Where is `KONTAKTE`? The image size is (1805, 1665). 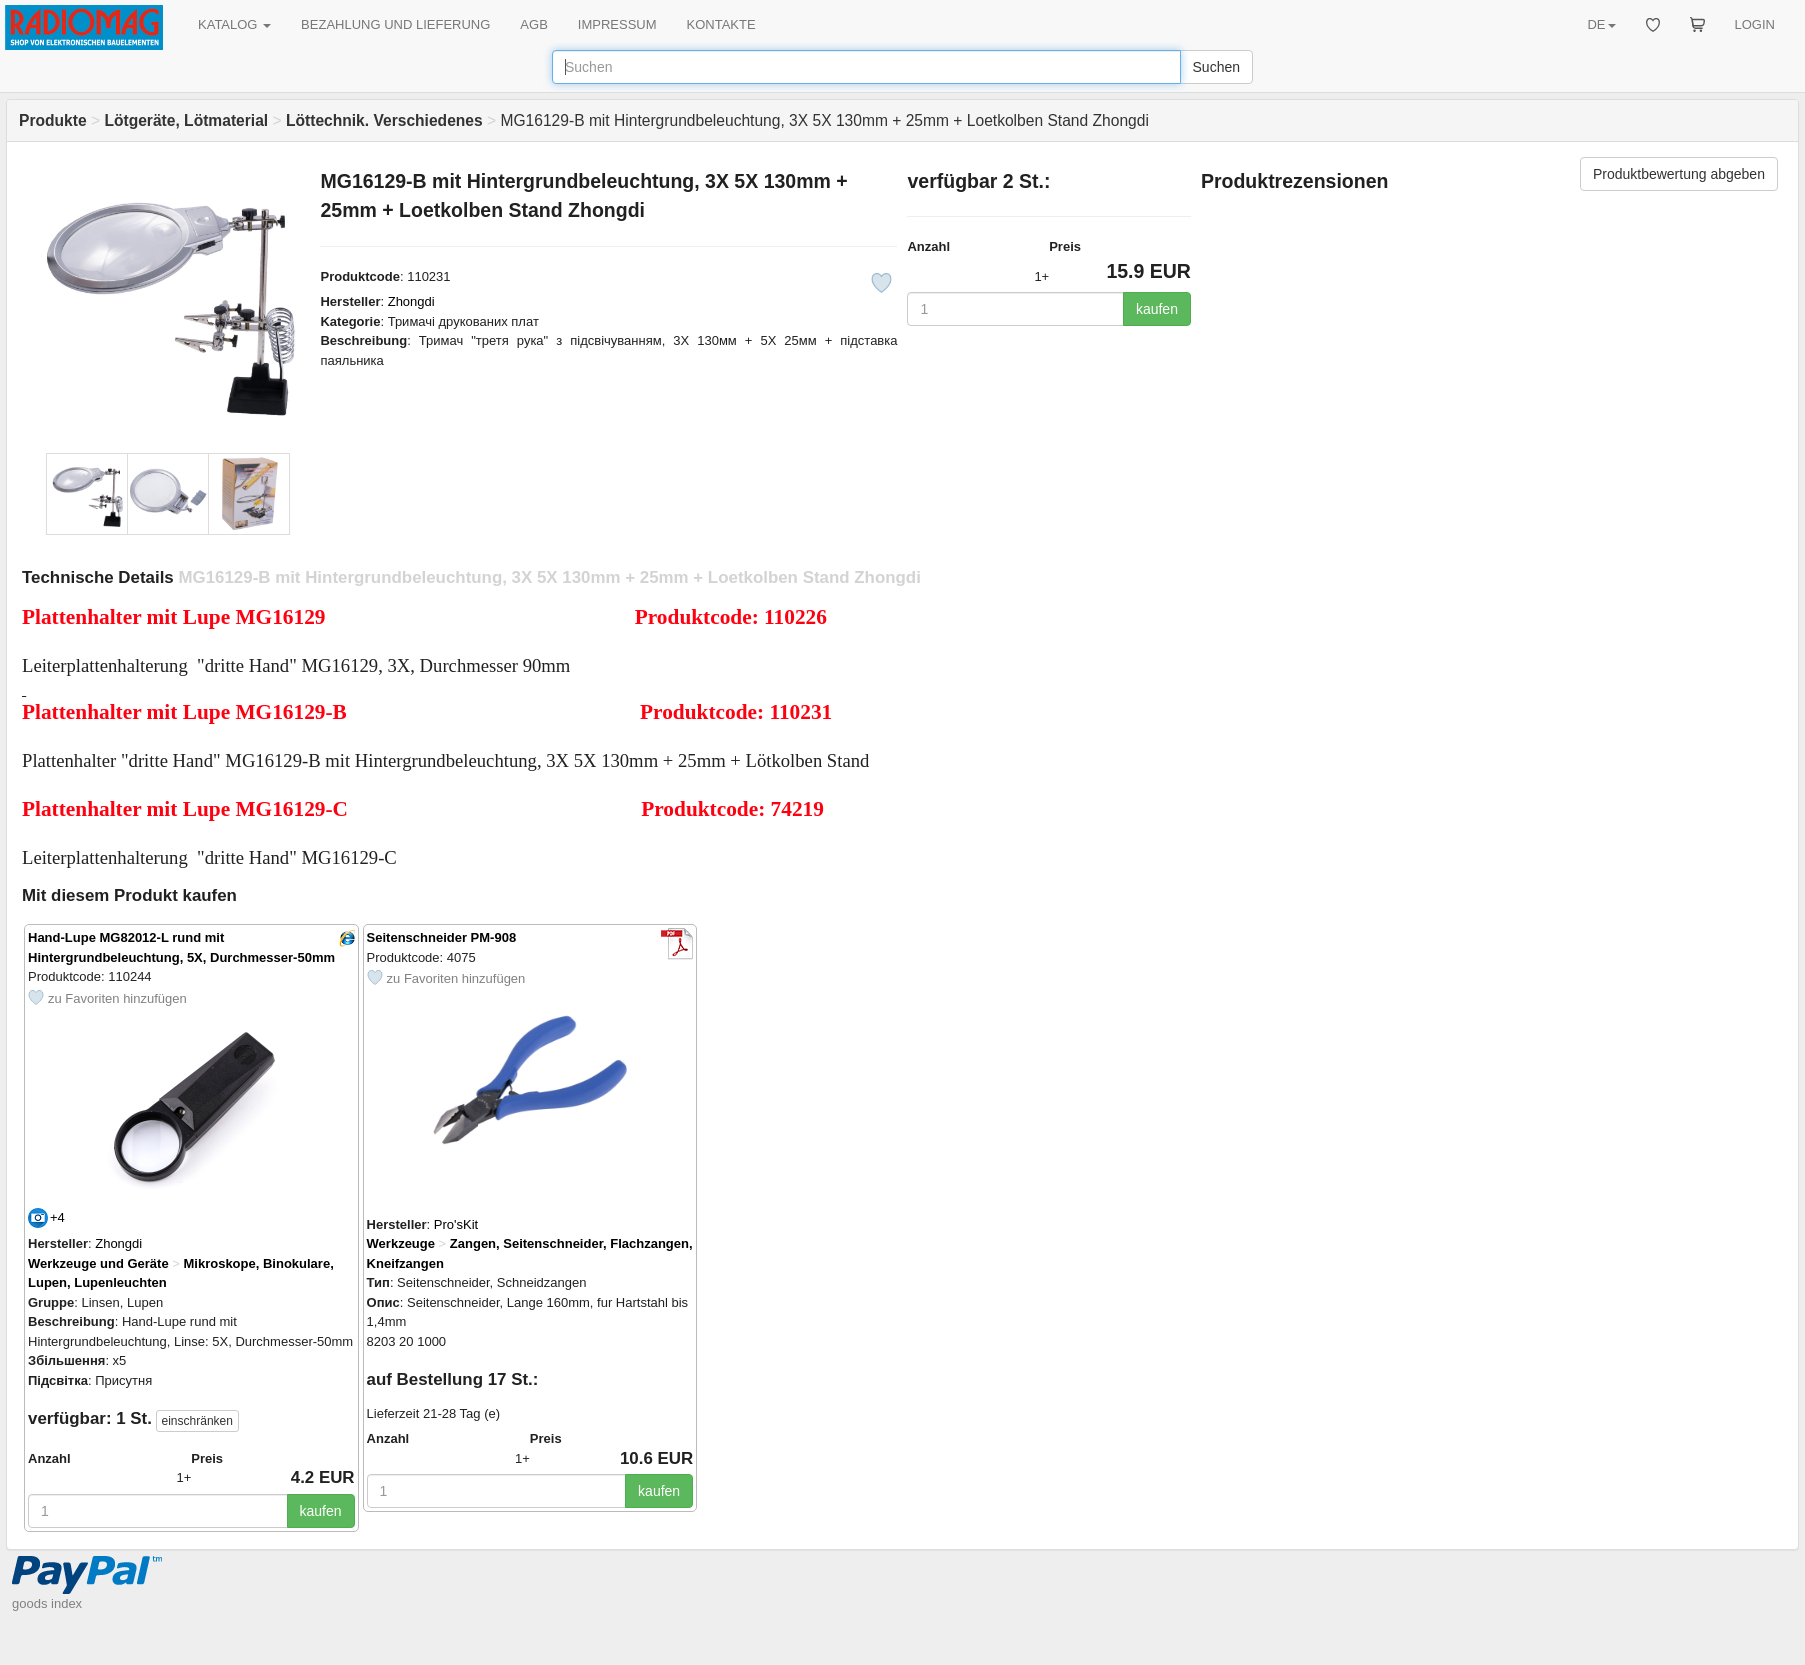
KONTAKTE is located at coordinates (721, 24).